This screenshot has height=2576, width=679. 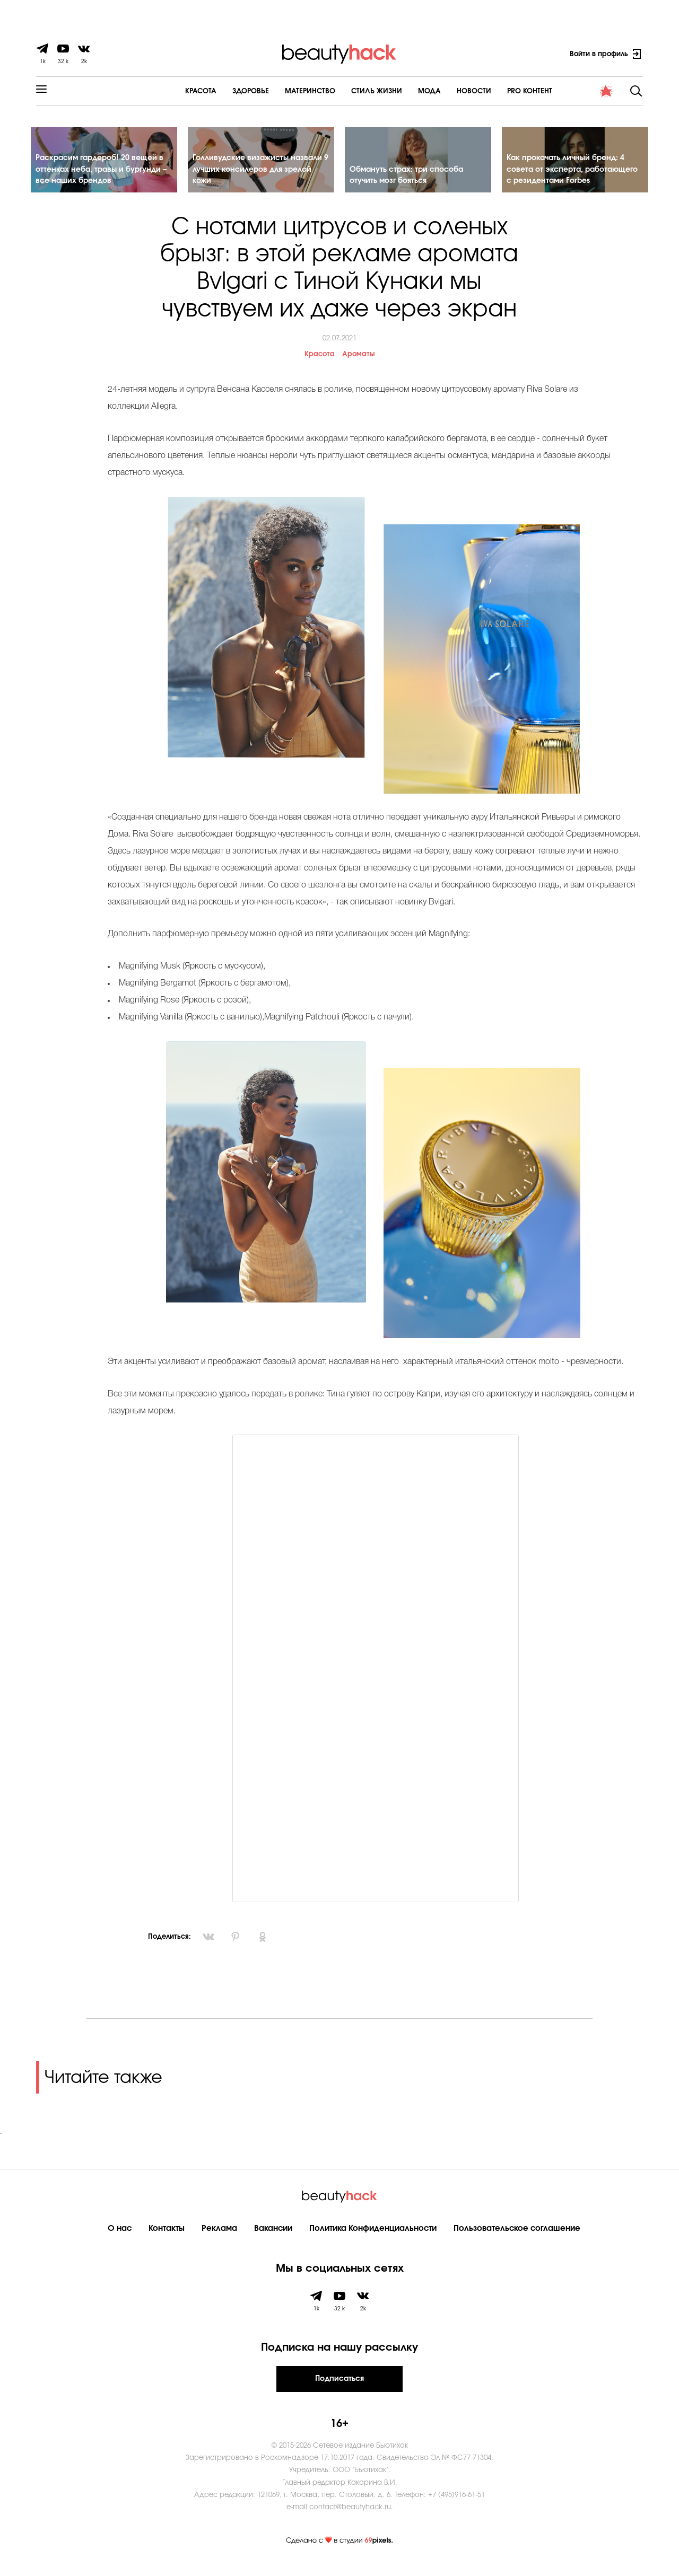 What do you see at coordinates (373, 2237) in the screenshot?
I see `Политика Конфиденциальности` at bounding box center [373, 2237].